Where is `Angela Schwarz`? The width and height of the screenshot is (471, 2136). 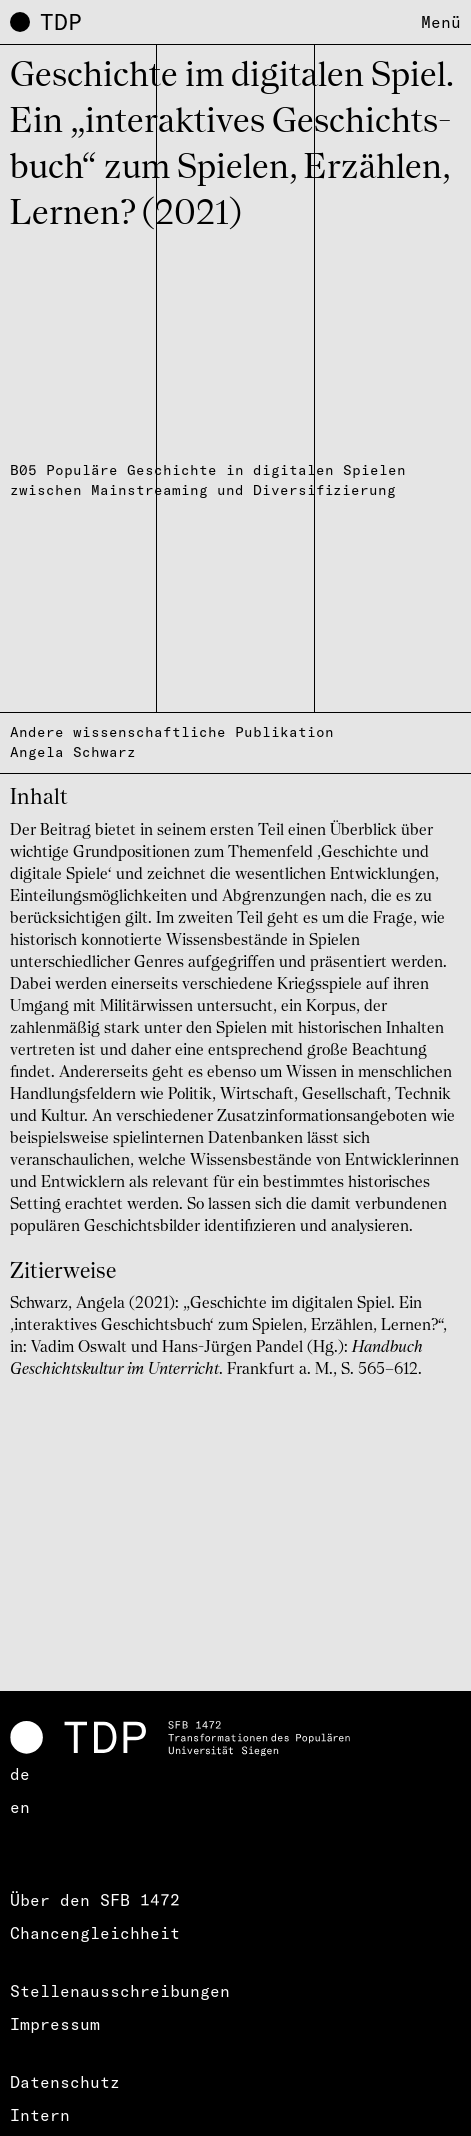 Angela Schwarz is located at coordinates (73, 752).